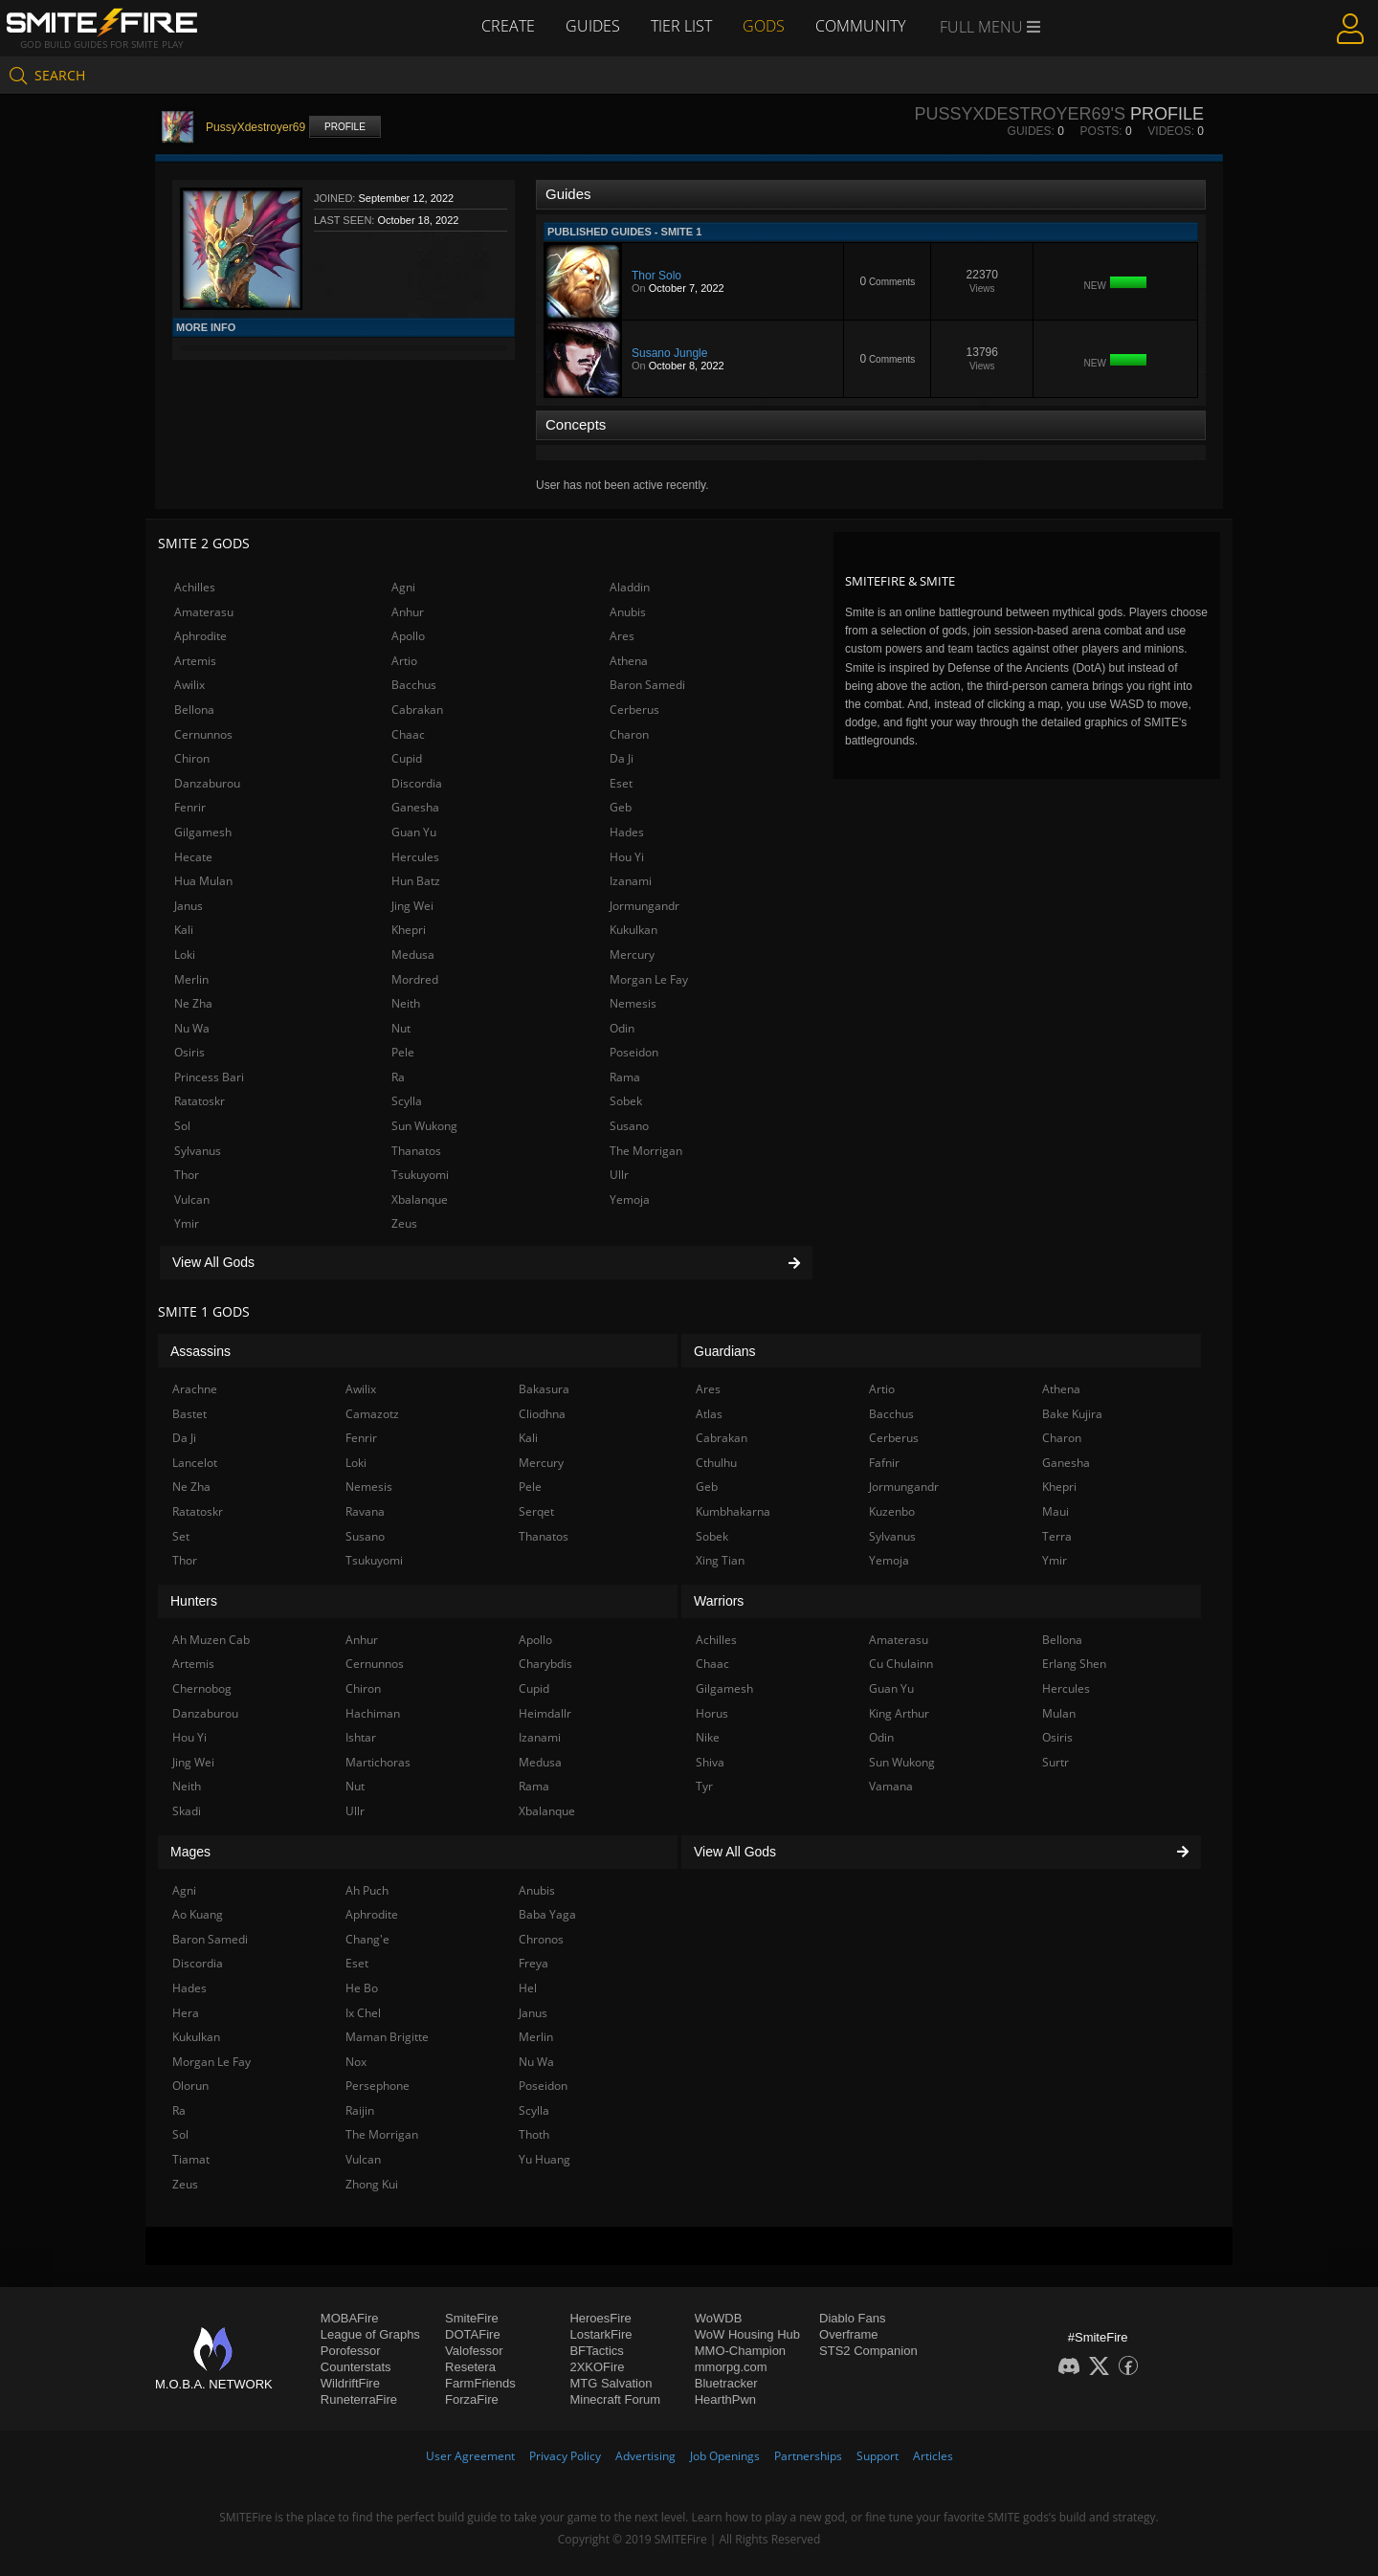 The height and width of the screenshot is (2576, 1378). Describe the element at coordinates (377, 2085) in the screenshot. I see `Persephone` at that location.